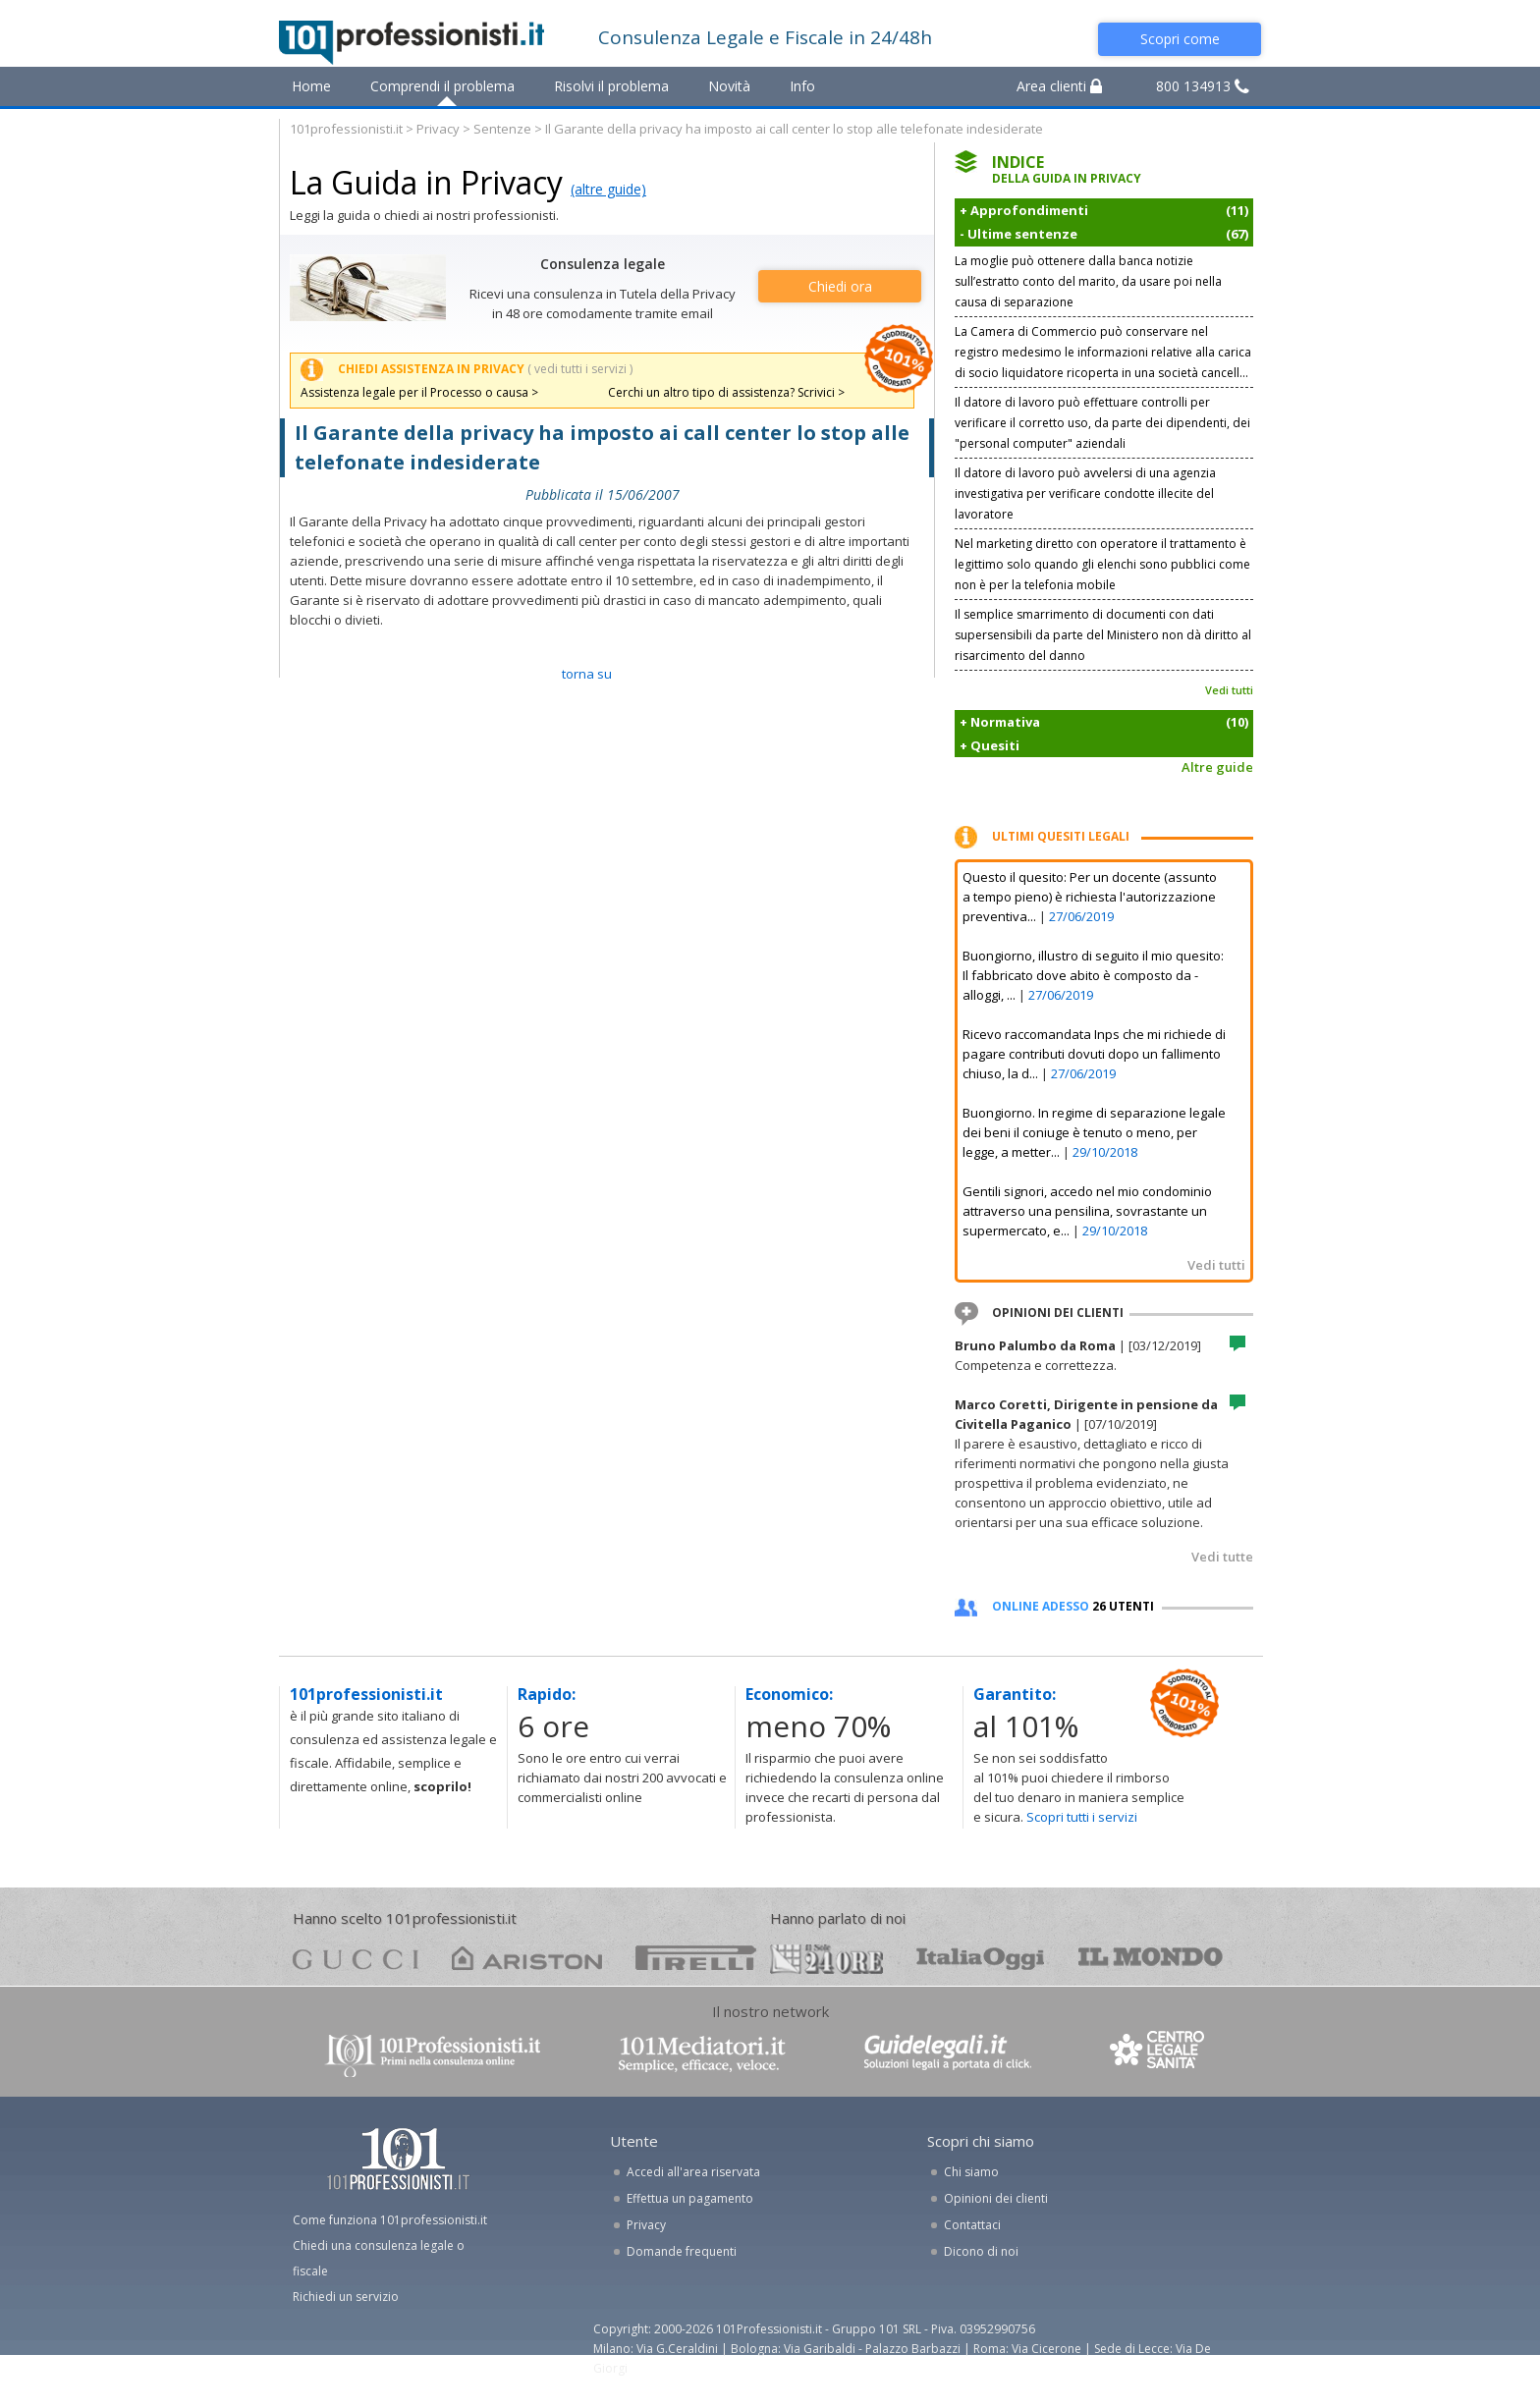 The image size is (1540, 2408). What do you see at coordinates (438, 128) in the screenshot?
I see `Privacy` at bounding box center [438, 128].